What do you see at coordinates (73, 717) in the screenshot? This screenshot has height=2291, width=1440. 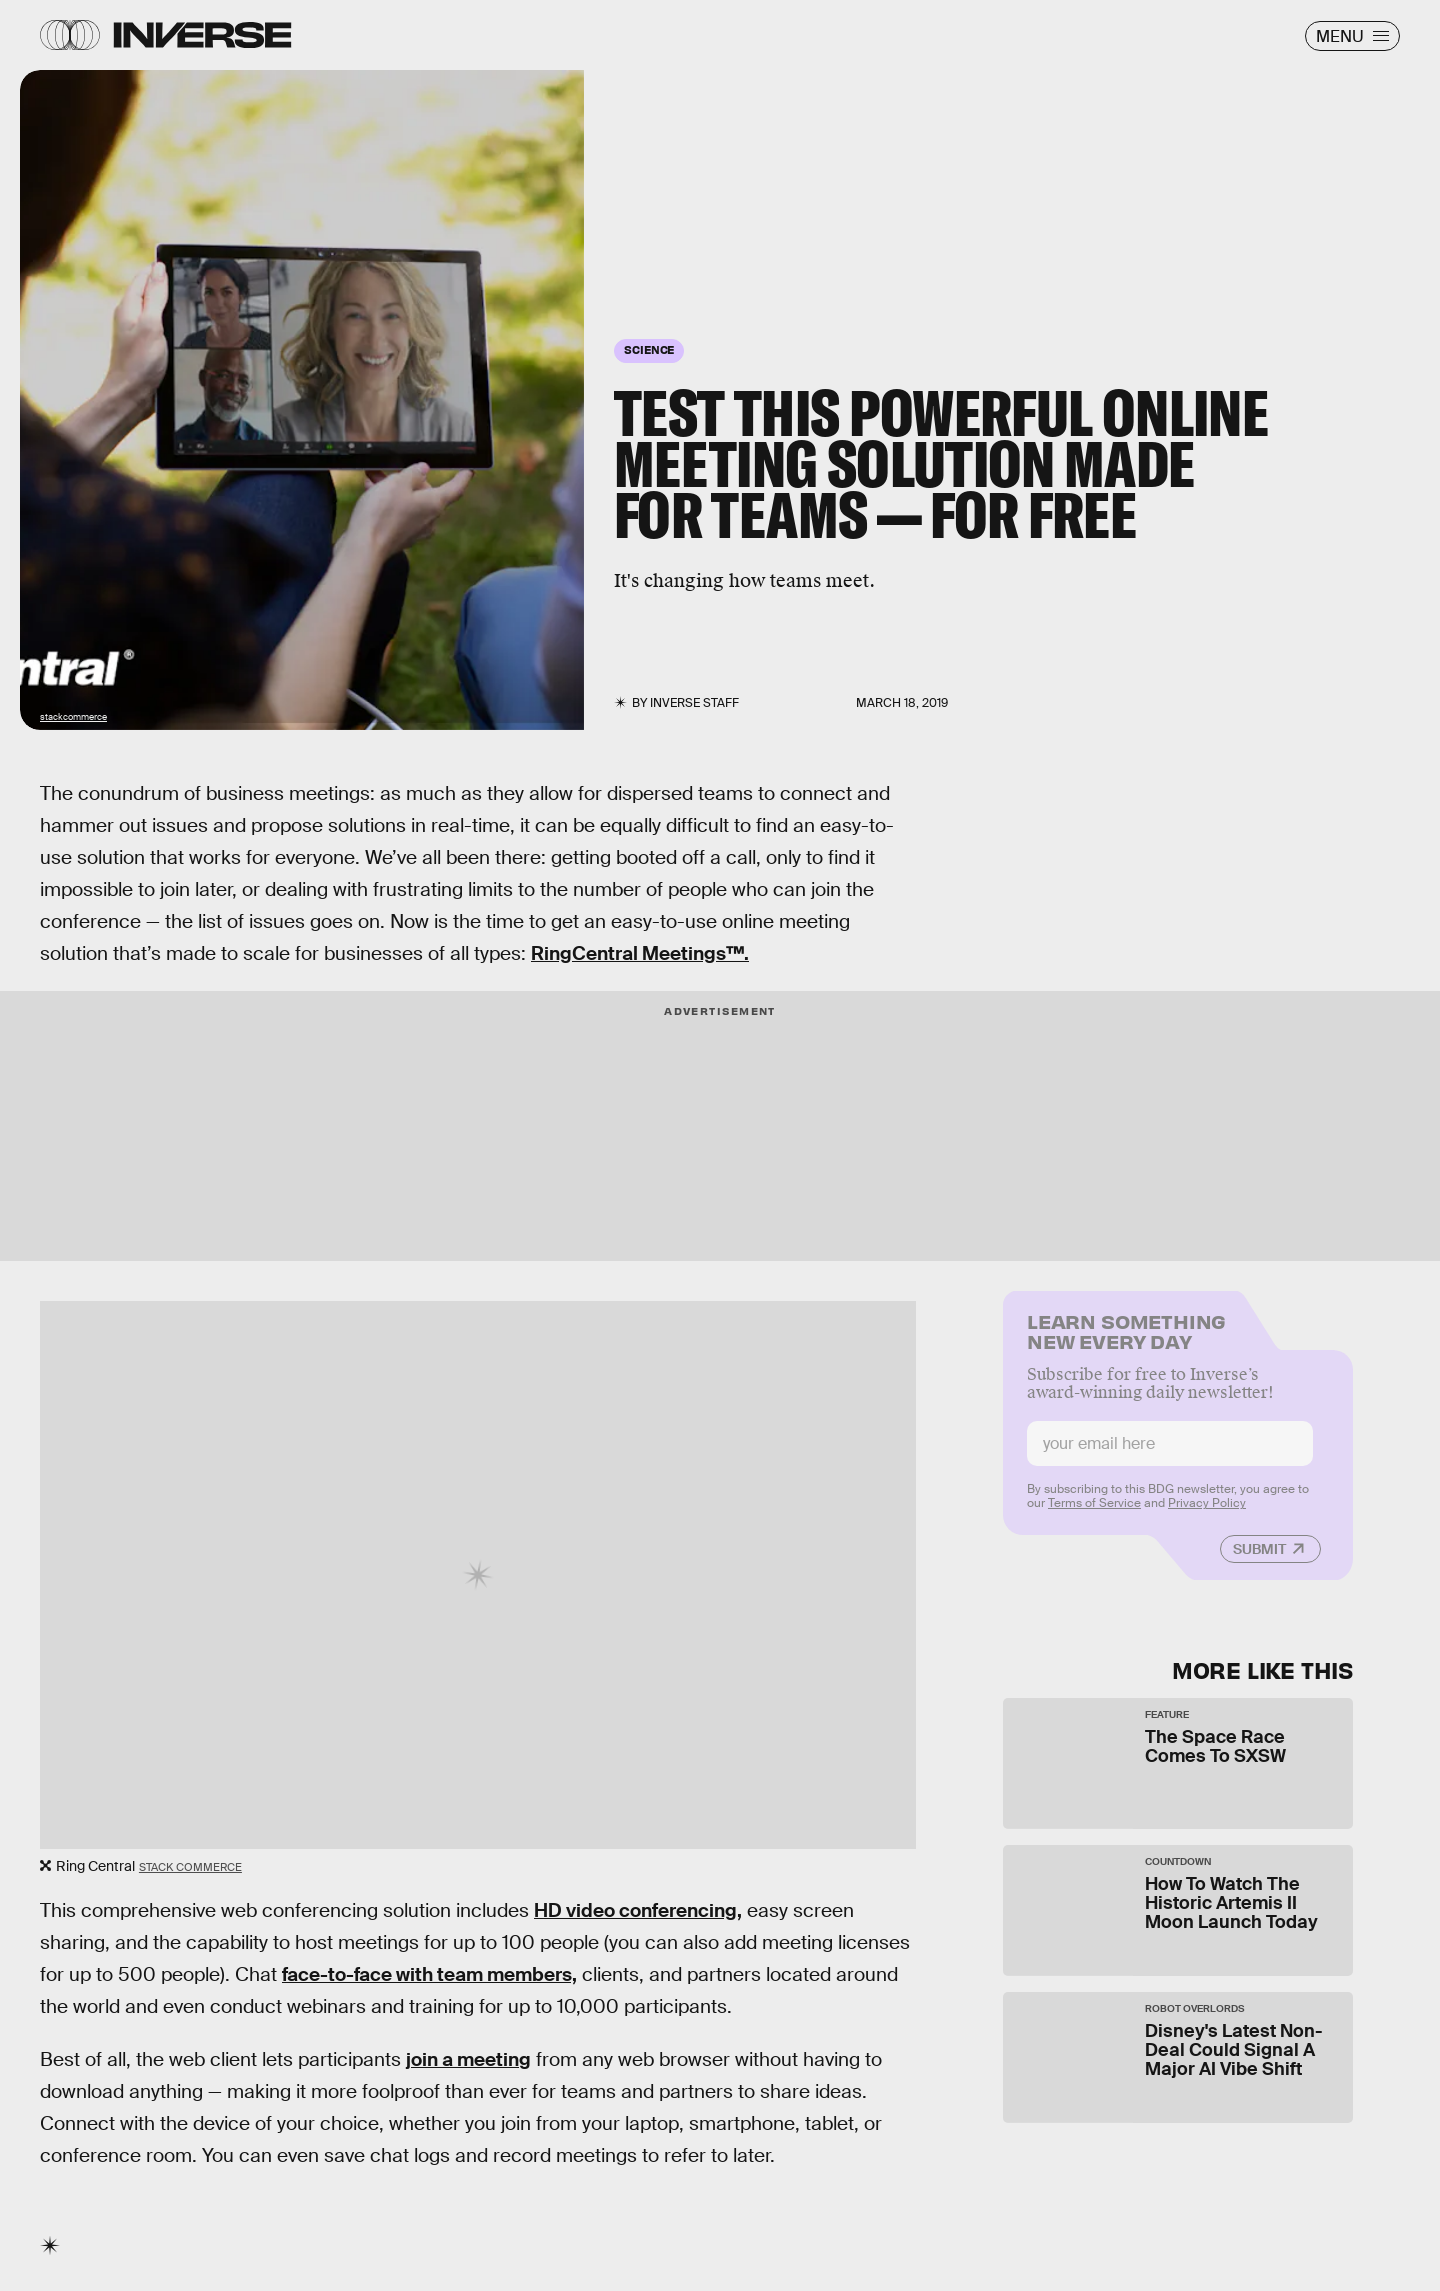 I see `stackcommerce` at bounding box center [73, 717].